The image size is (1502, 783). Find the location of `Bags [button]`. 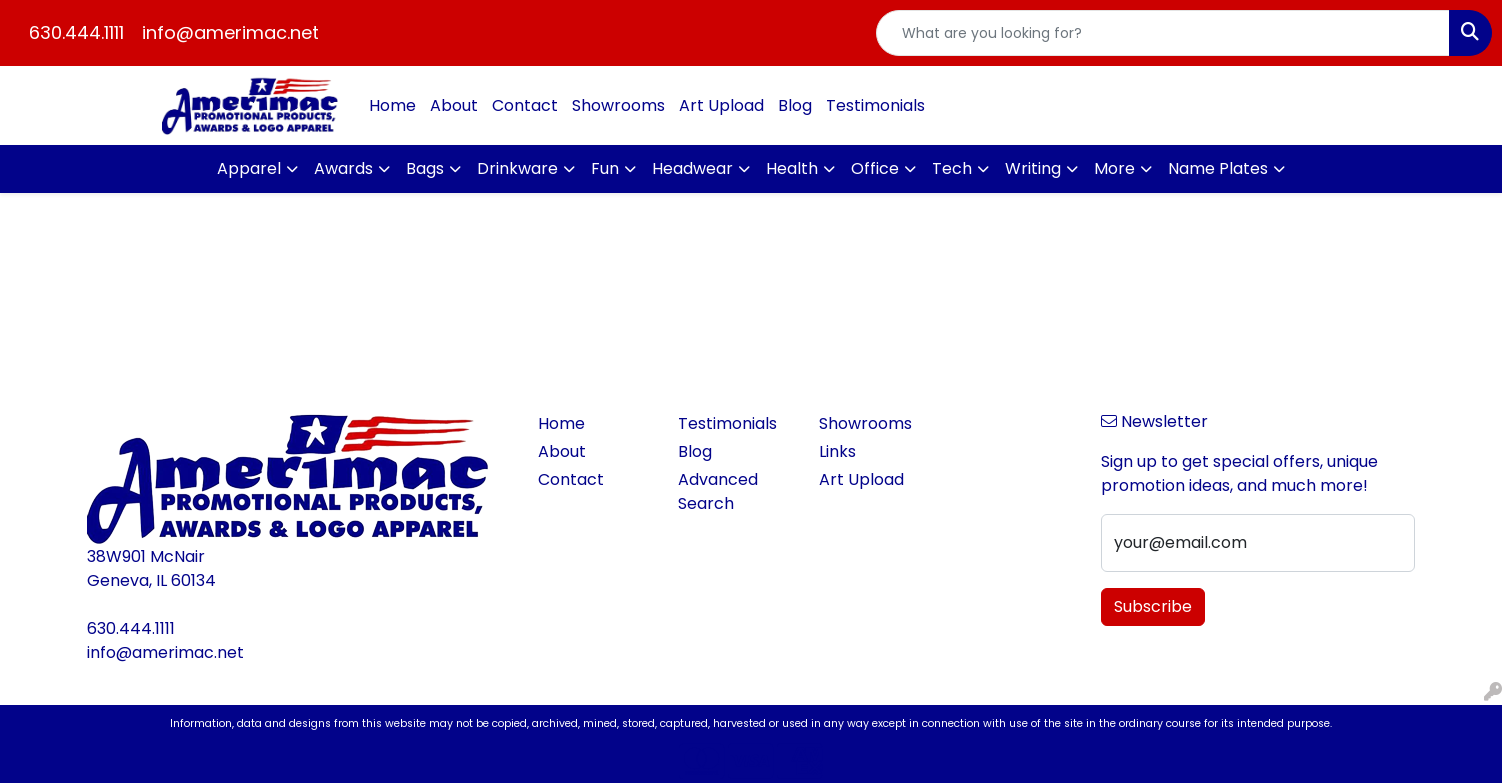

Bags [button] is located at coordinates (425, 168).